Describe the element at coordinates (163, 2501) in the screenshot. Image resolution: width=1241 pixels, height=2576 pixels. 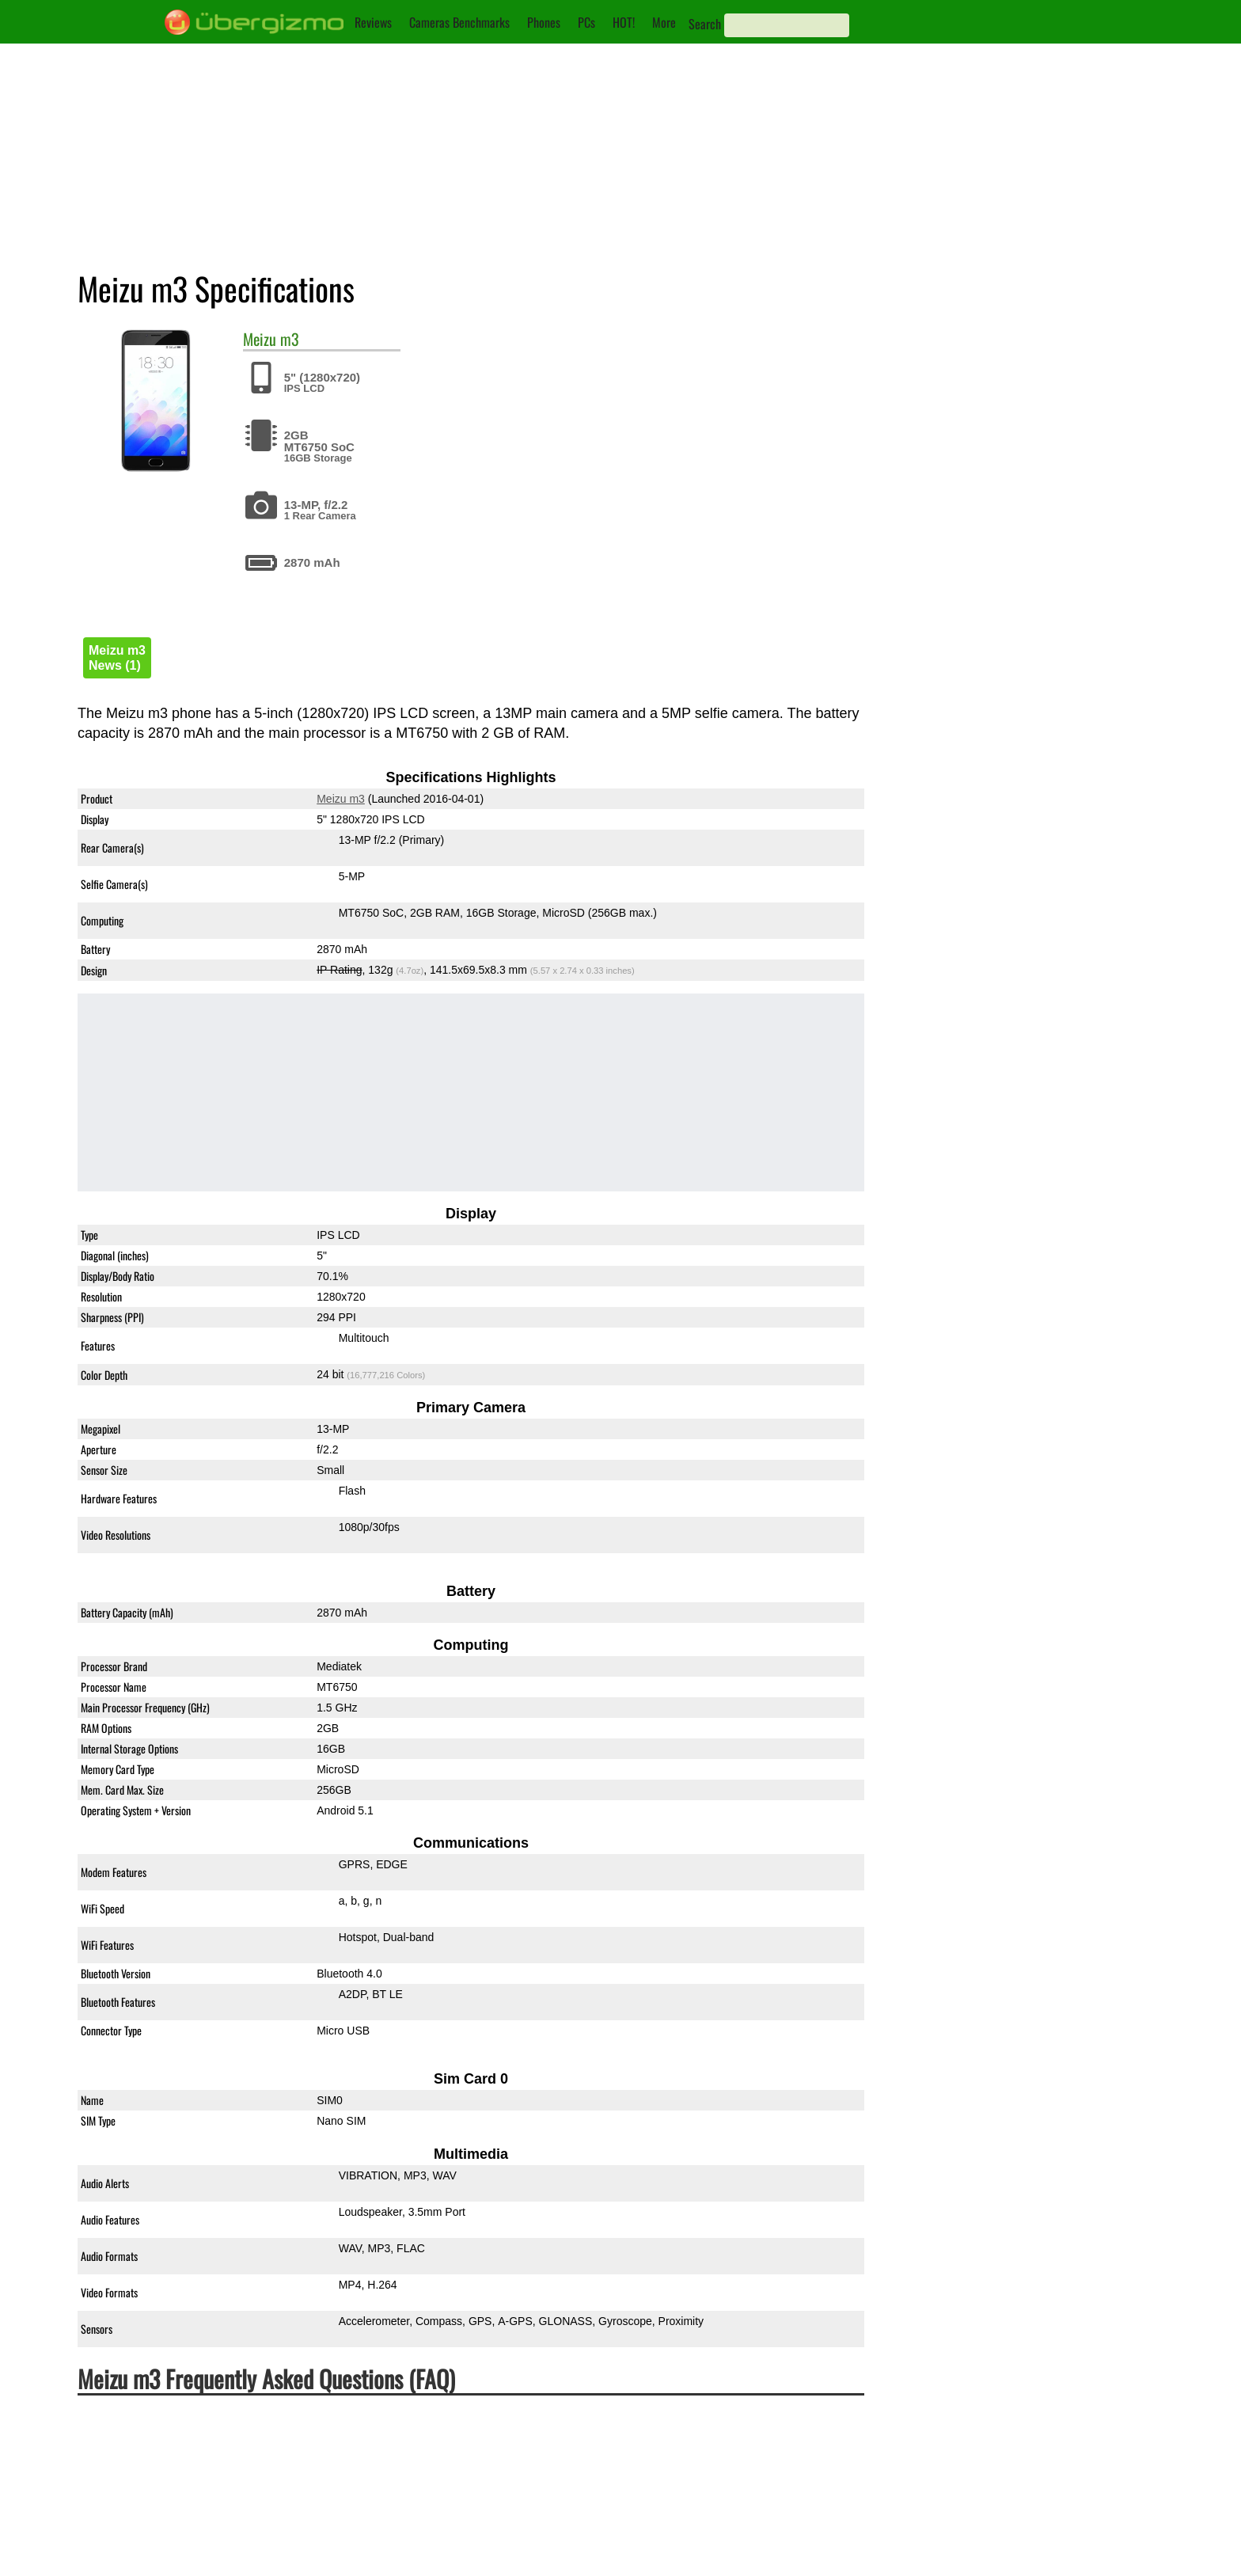
I see `Is the Meizu m3 Dual-SIM?` at that location.